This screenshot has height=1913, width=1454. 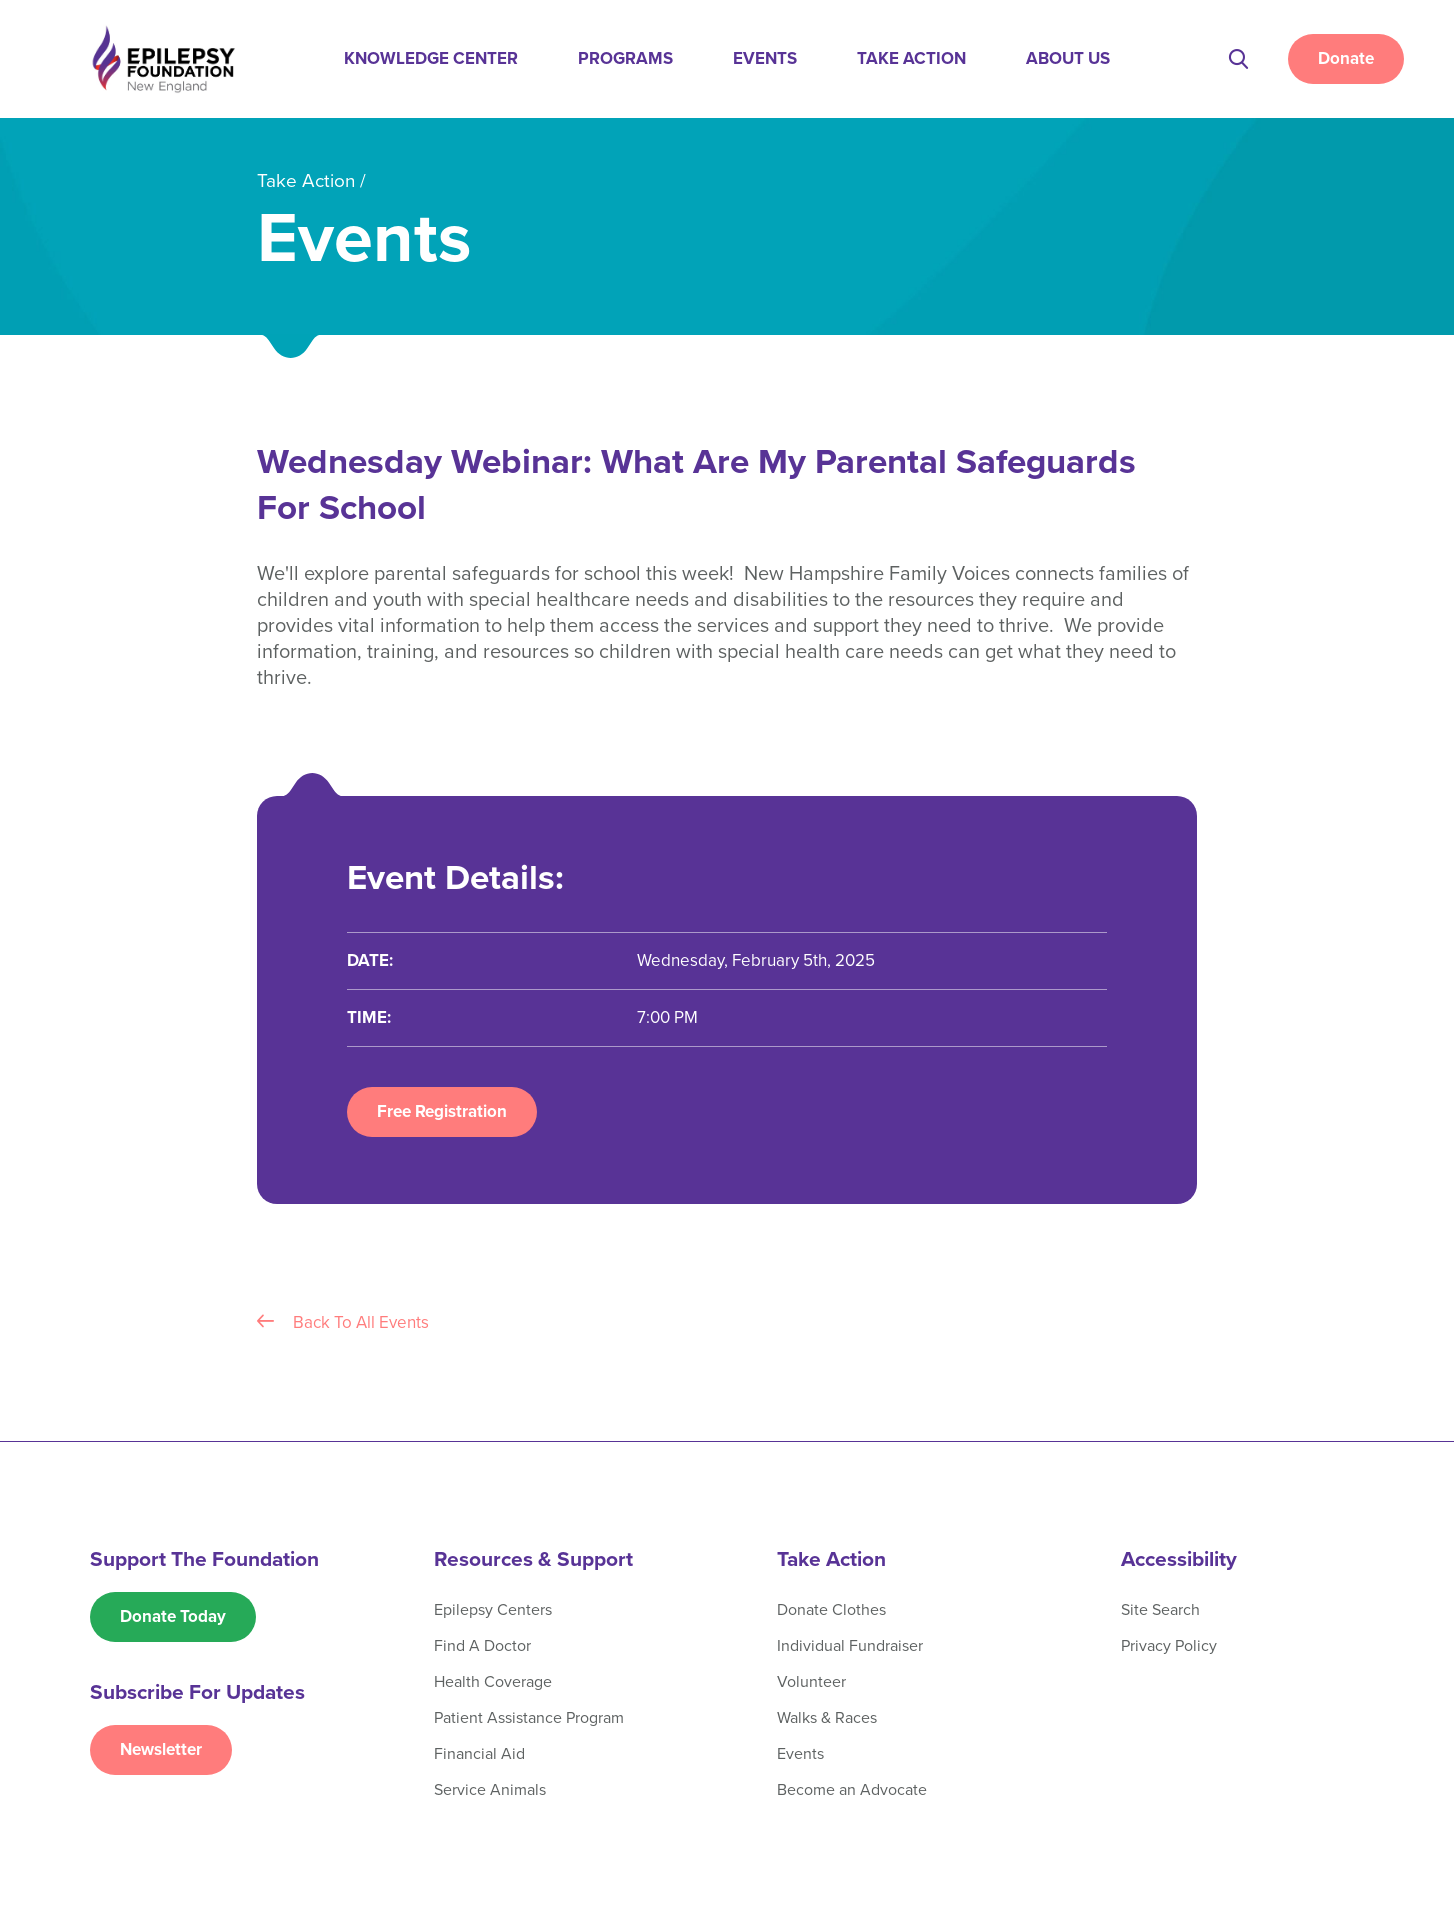 What do you see at coordinates (173, 1616) in the screenshot?
I see `Donate Today` at bounding box center [173, 1616].